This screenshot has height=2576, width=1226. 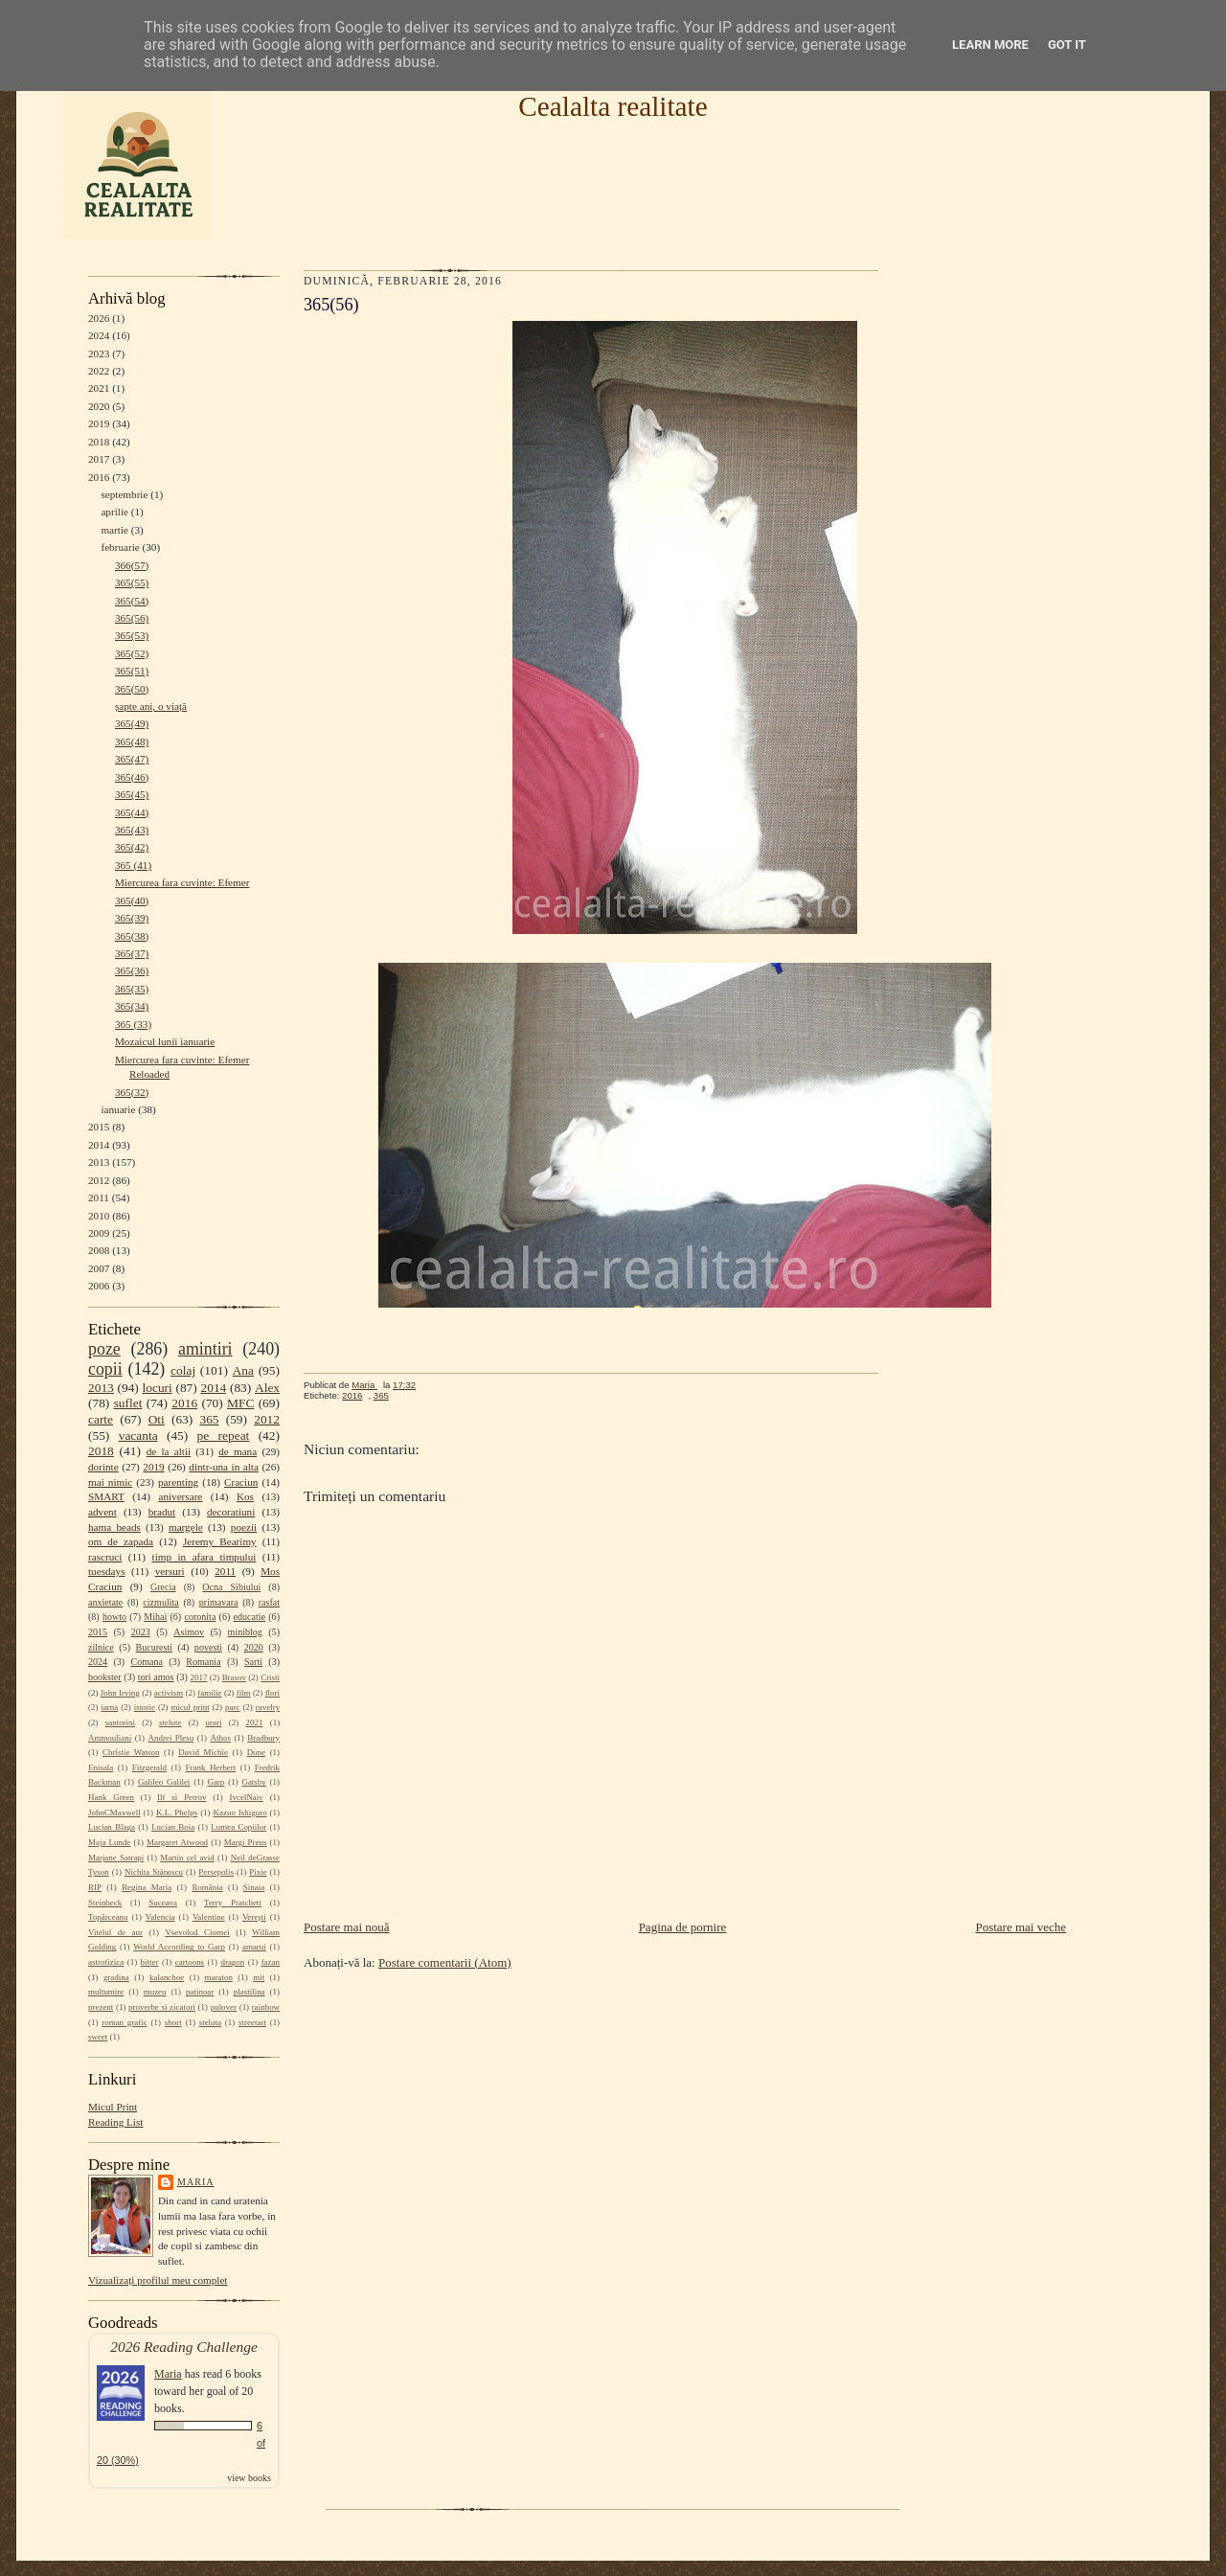 I want to click on Ilf si Petrov, so click(x=181, y=1797).